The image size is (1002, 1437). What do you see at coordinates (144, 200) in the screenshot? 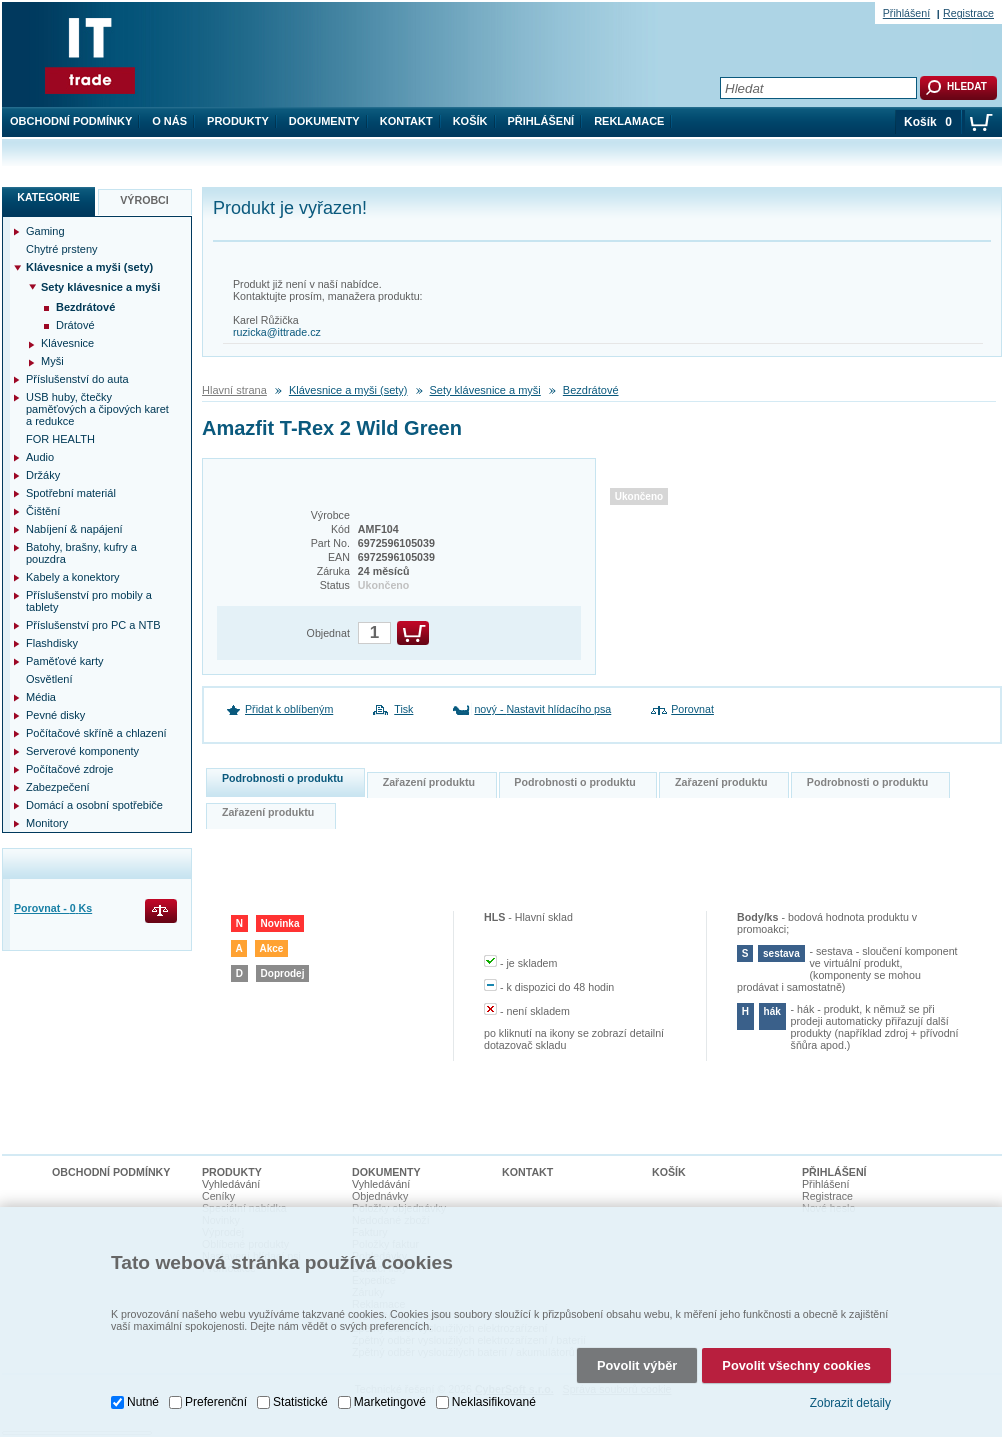
I see `Výrobci` at bounding box center [144, 200].